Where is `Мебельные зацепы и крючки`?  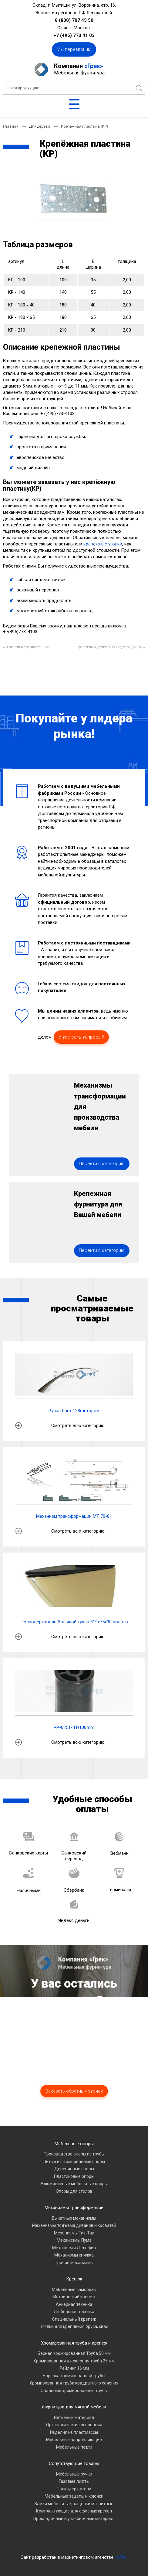
Мебельные зацепы и крючки is located at coordinates (74, 2496).